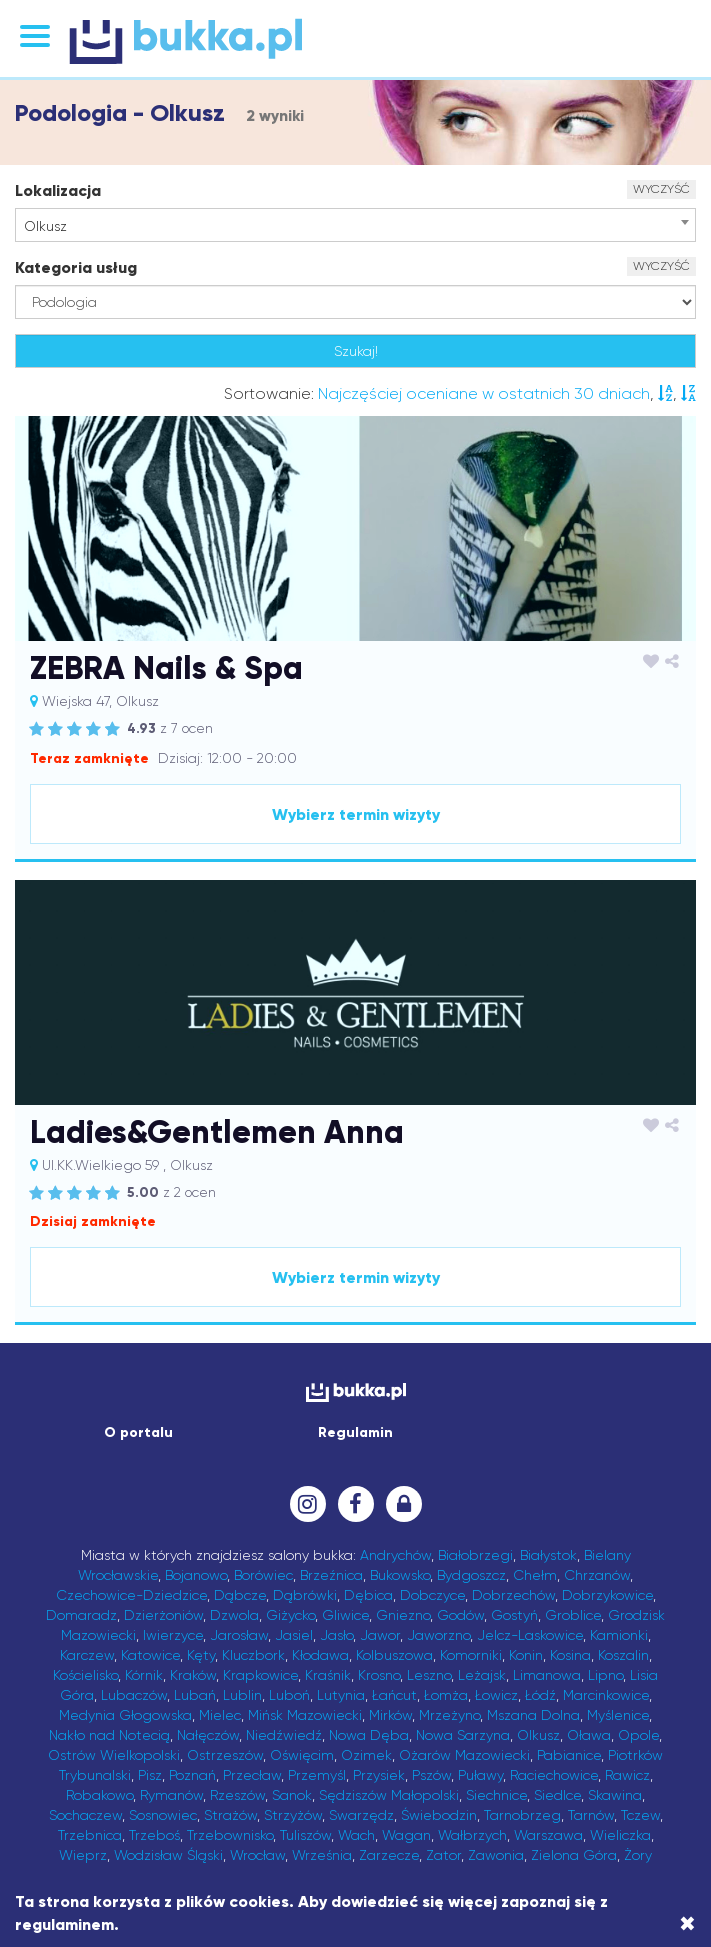 The image size is (711, 1947). I want to click on Białystok, so click(548, 1555).